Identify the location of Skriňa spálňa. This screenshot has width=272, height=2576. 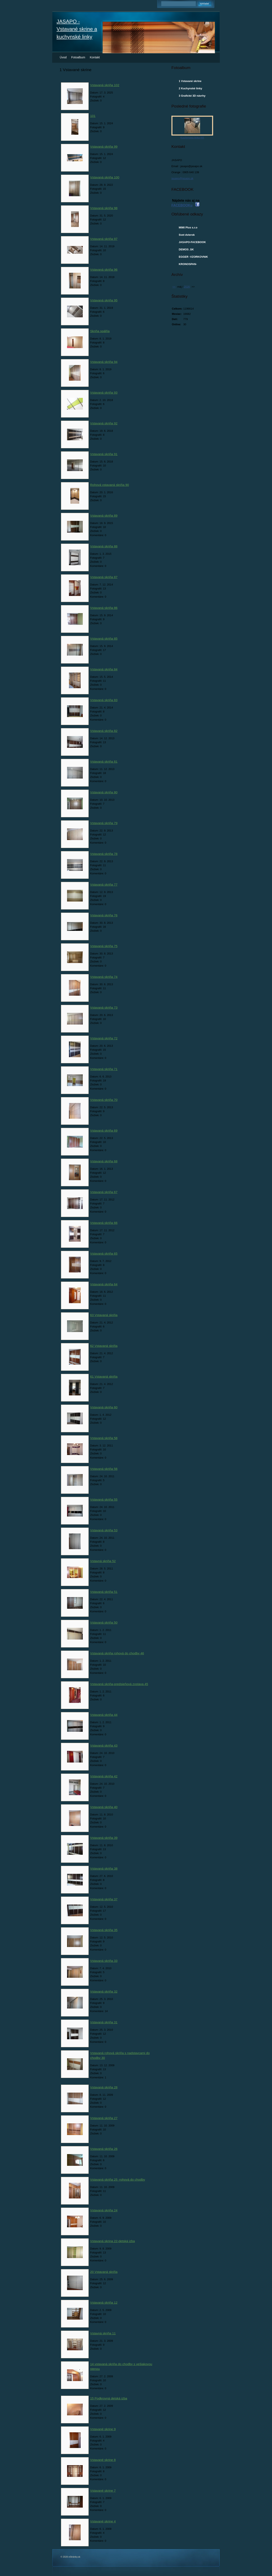
(100, 331).